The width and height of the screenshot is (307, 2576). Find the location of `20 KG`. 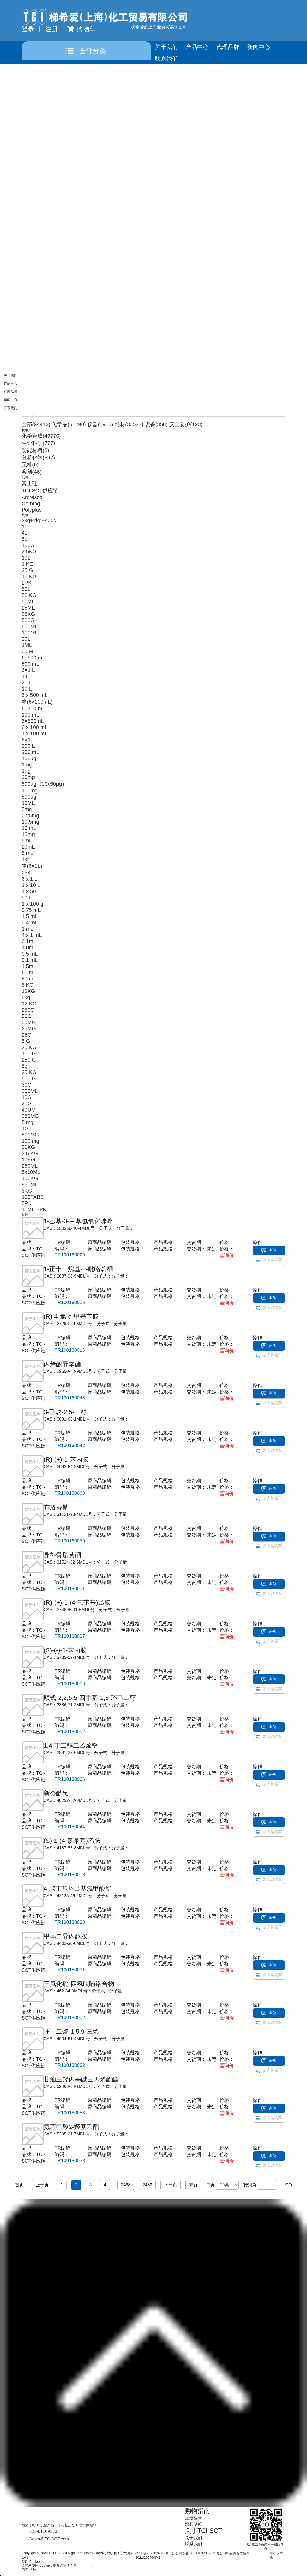

20 KG is located at coordinates (29, 1047).